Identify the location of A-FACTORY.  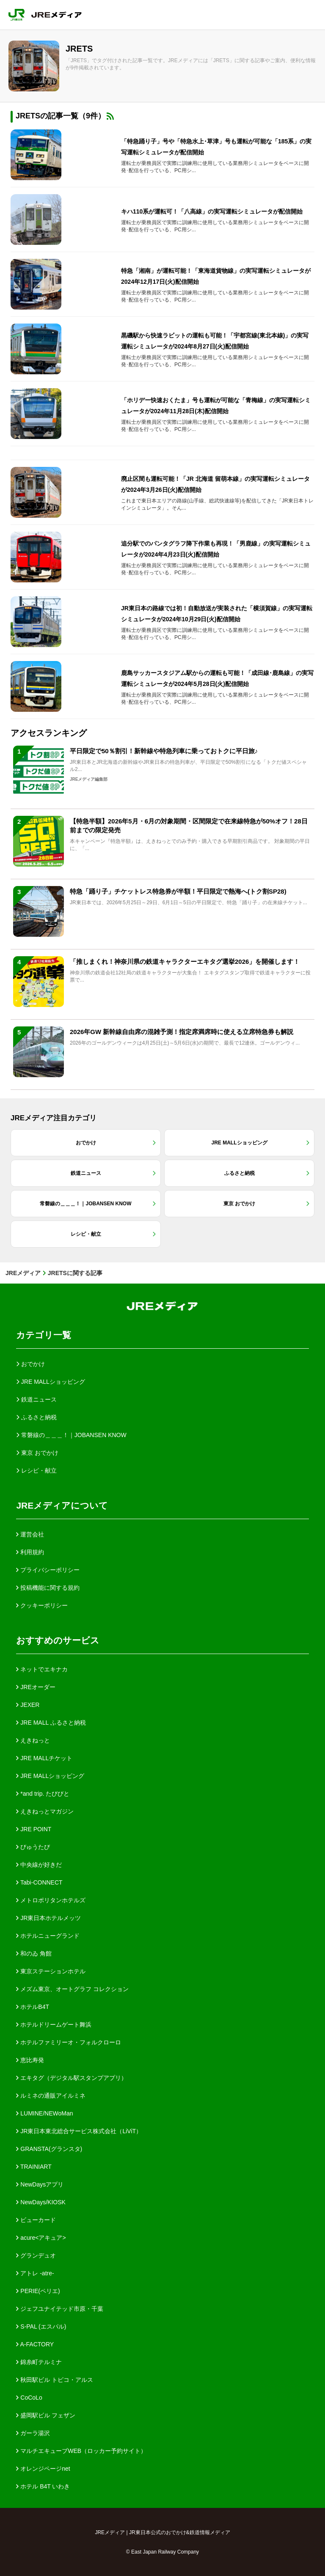
(35, 2344).